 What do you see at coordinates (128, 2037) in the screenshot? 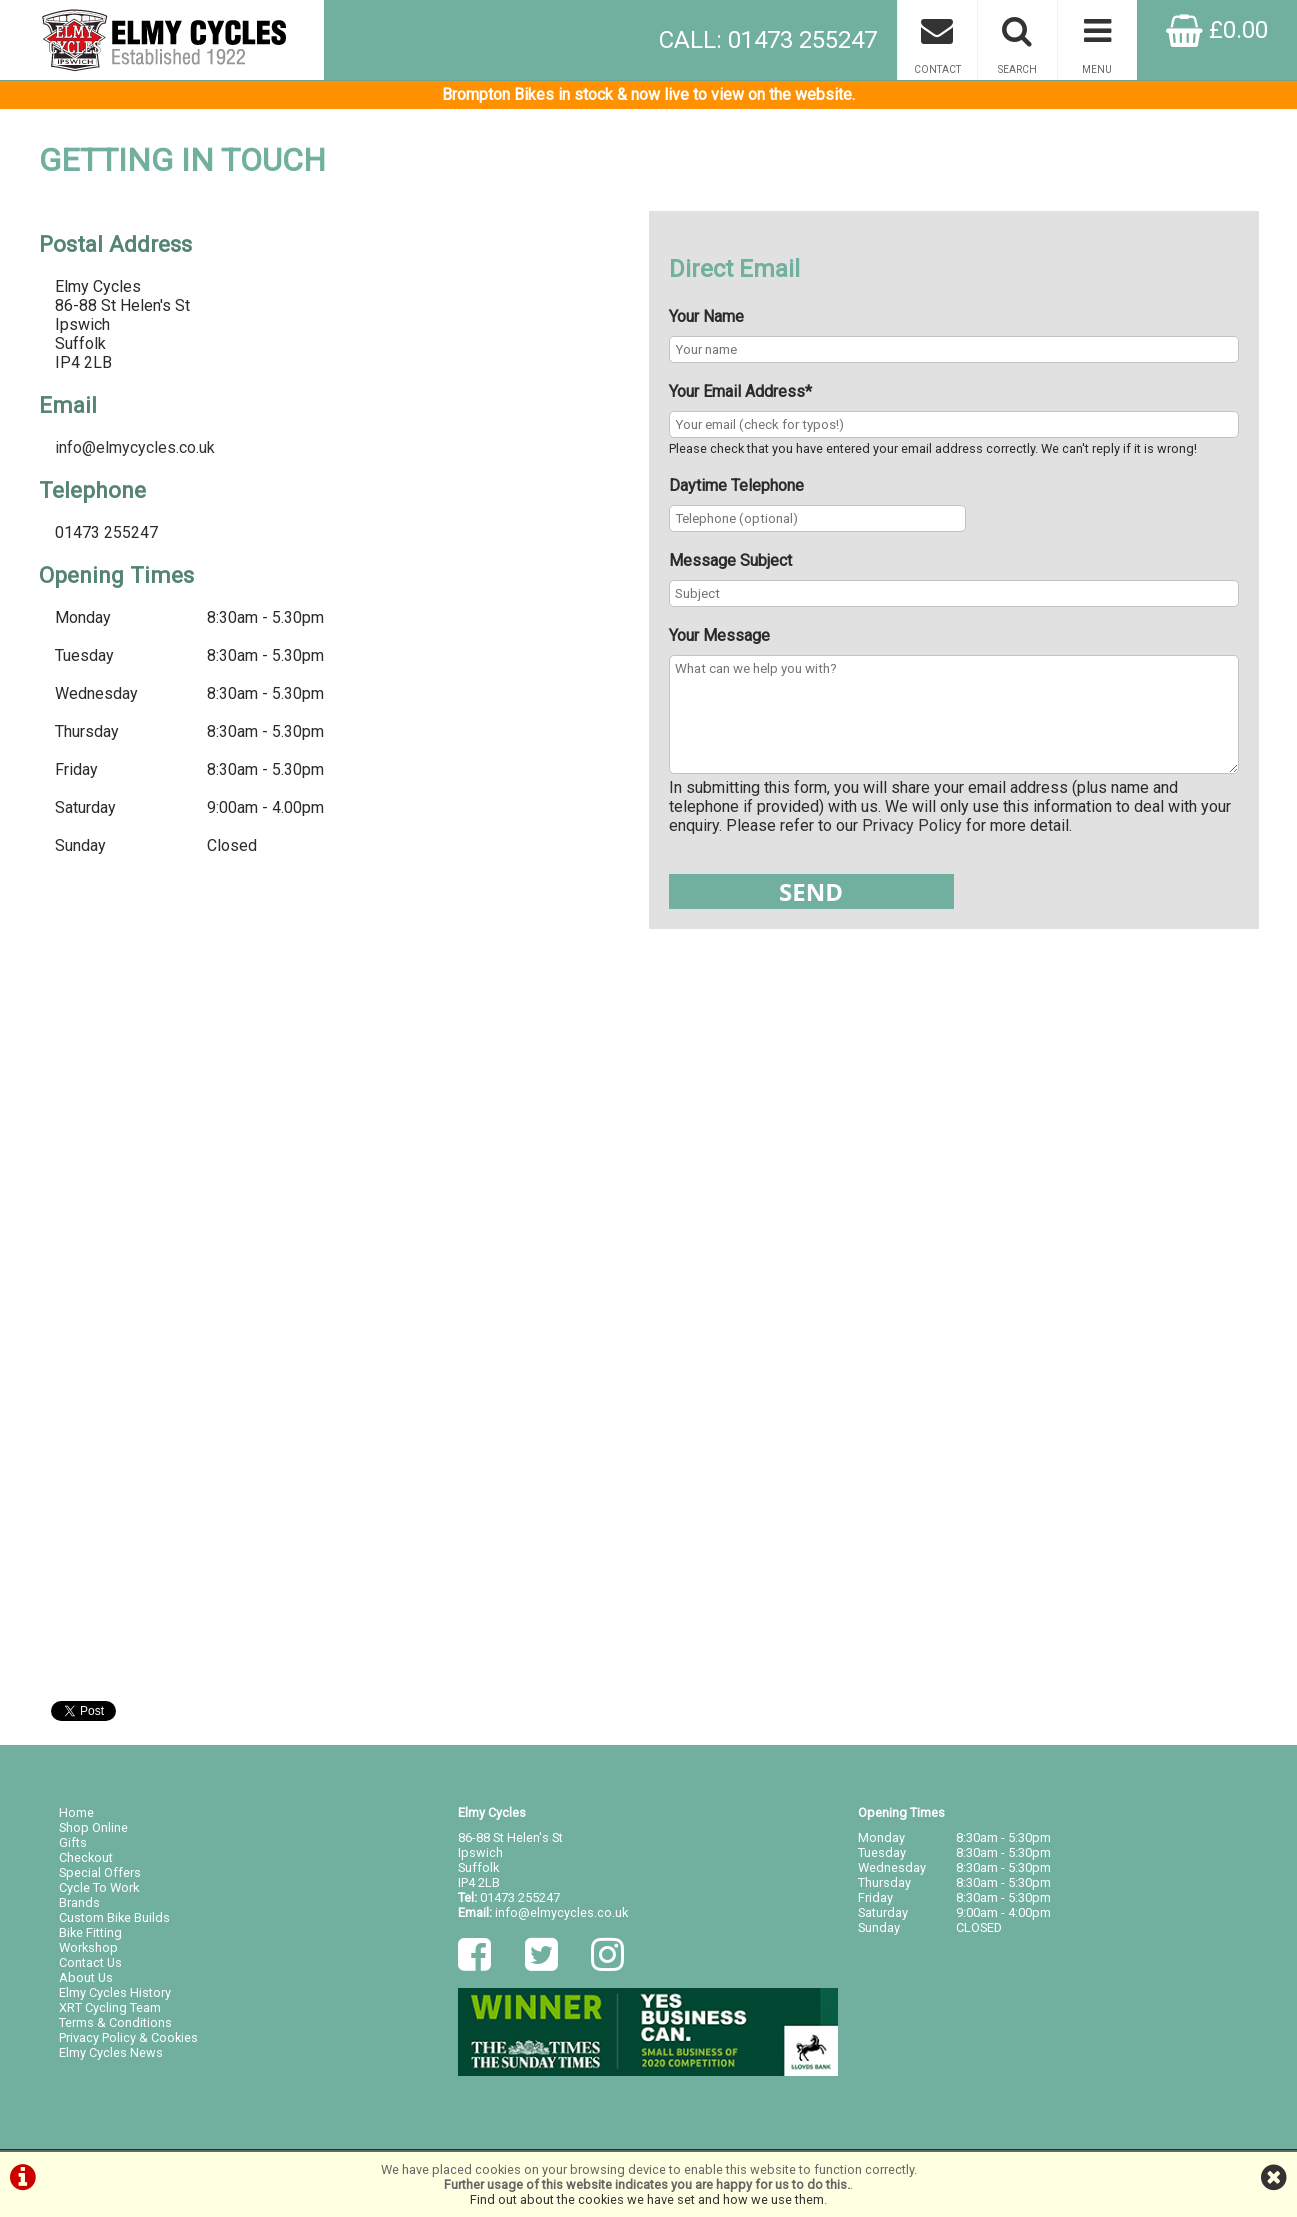
I see `Privacy Policy & Cookies` at bounding box center [128, 2037].